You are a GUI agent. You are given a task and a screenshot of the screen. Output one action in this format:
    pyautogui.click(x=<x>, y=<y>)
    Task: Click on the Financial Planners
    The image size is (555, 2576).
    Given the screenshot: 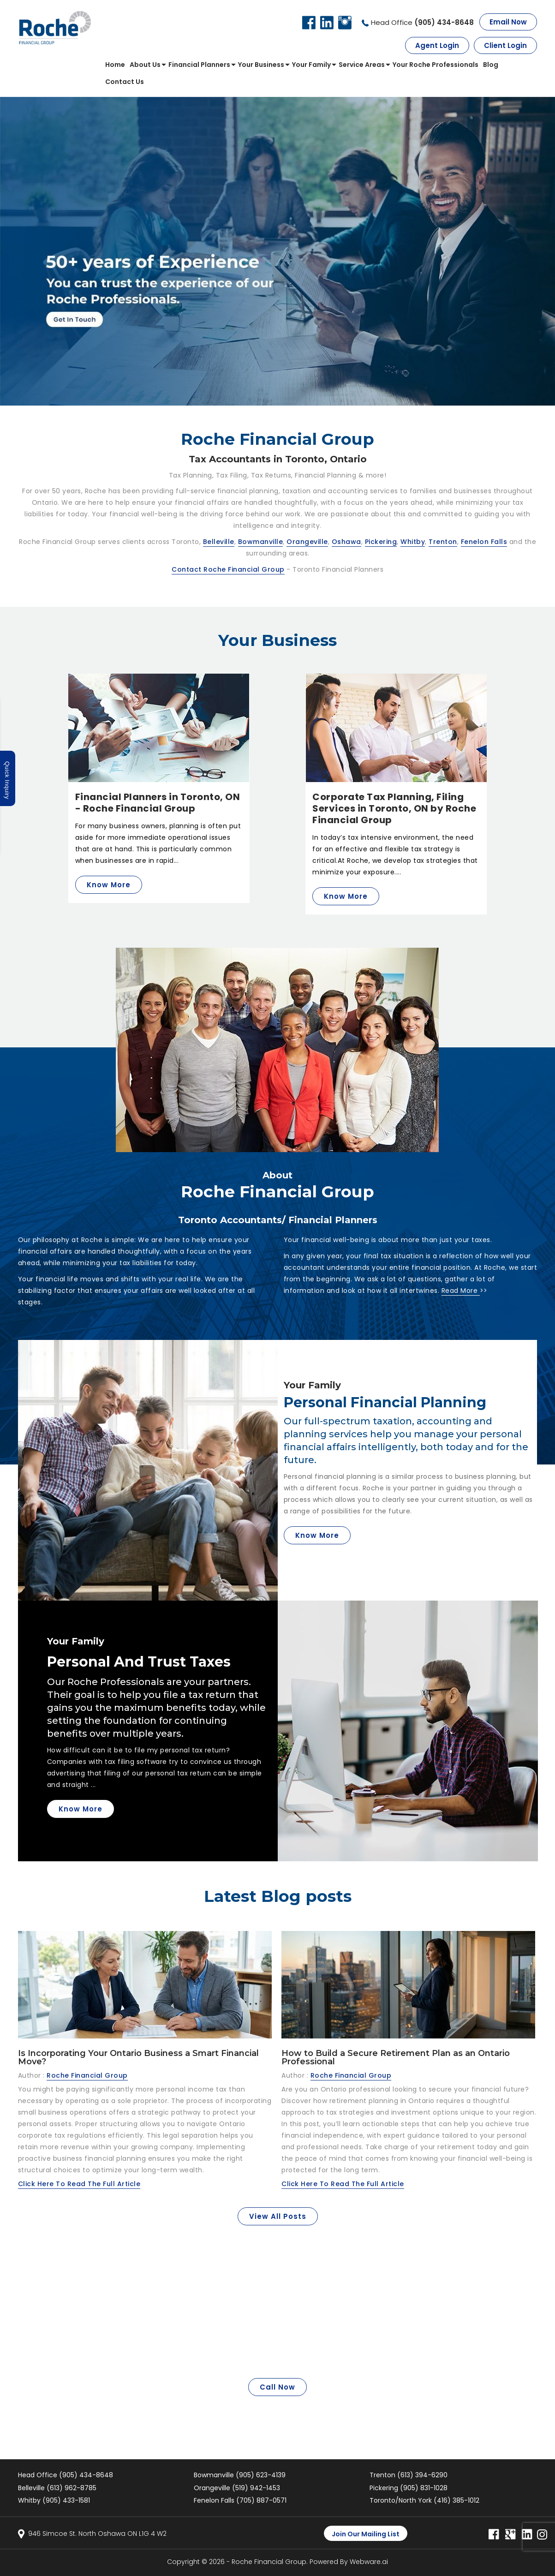 What is the action you would take?
    pyautogui.click(x=199, y=64)
    